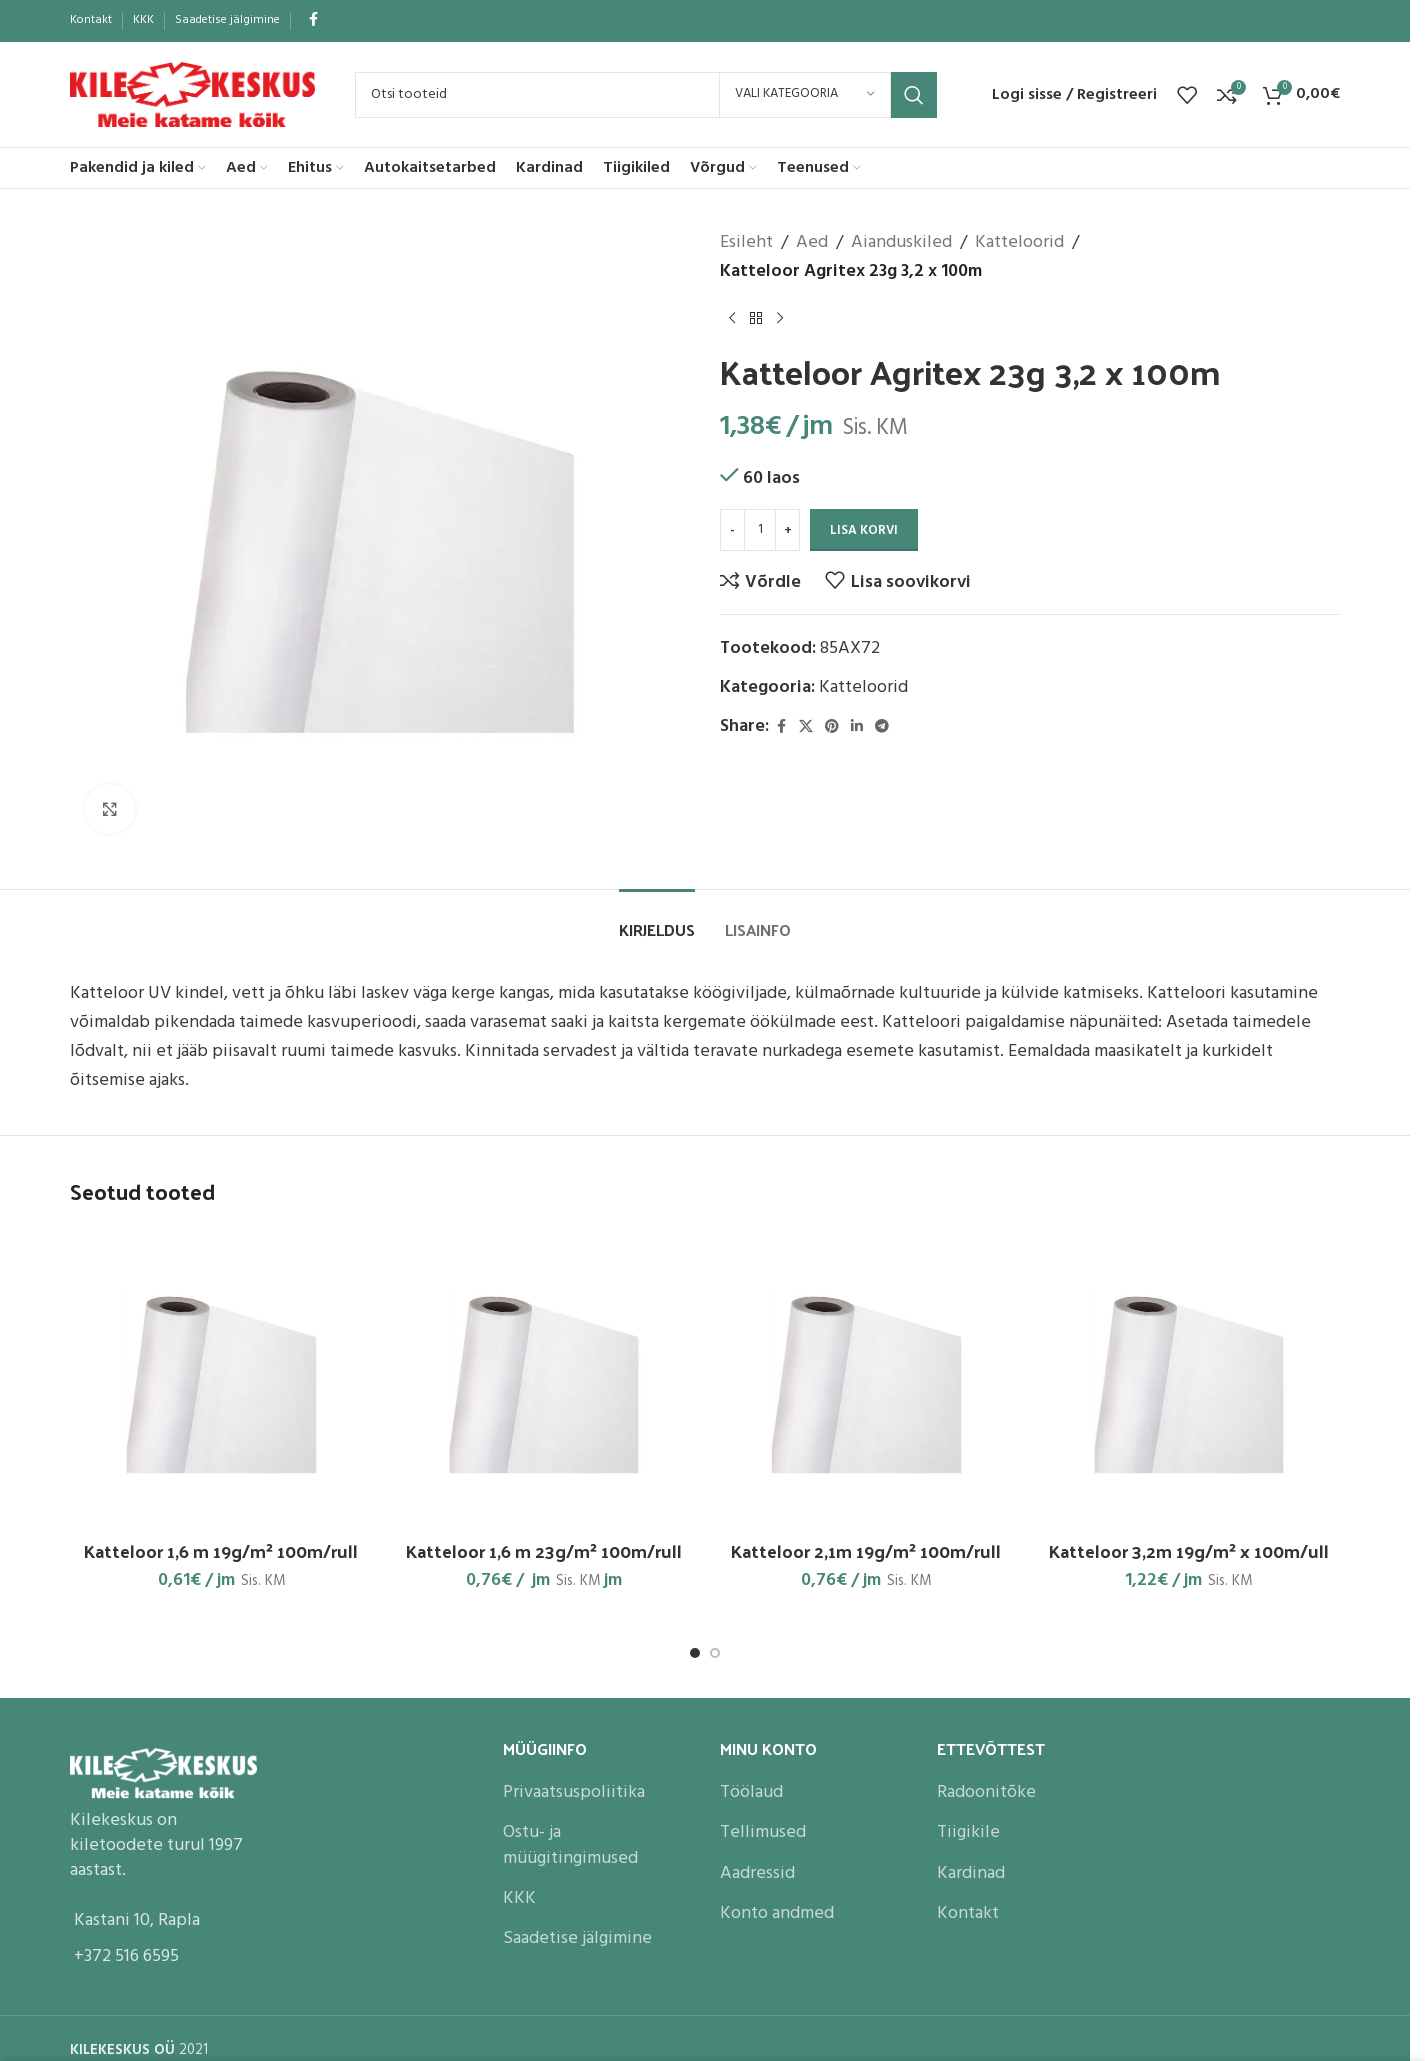 This screenshot has height=2061, width=1425. Describe the element at coordinates (544, 1378) in the screenshot. I see `[Katteloor 1,6 m 23g/m² 100m/rull]` at that location.